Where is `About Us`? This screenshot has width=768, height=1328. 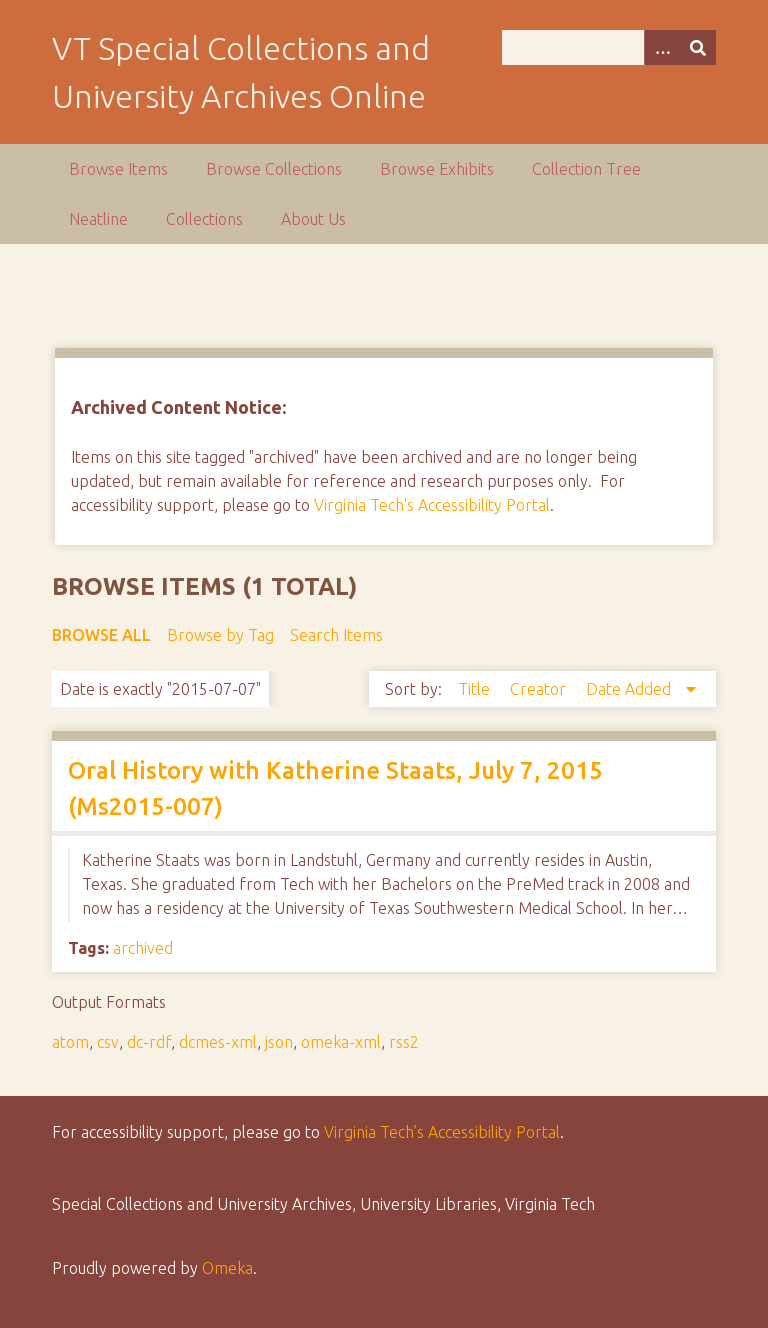 About Us is located at coordinates (313, 219).